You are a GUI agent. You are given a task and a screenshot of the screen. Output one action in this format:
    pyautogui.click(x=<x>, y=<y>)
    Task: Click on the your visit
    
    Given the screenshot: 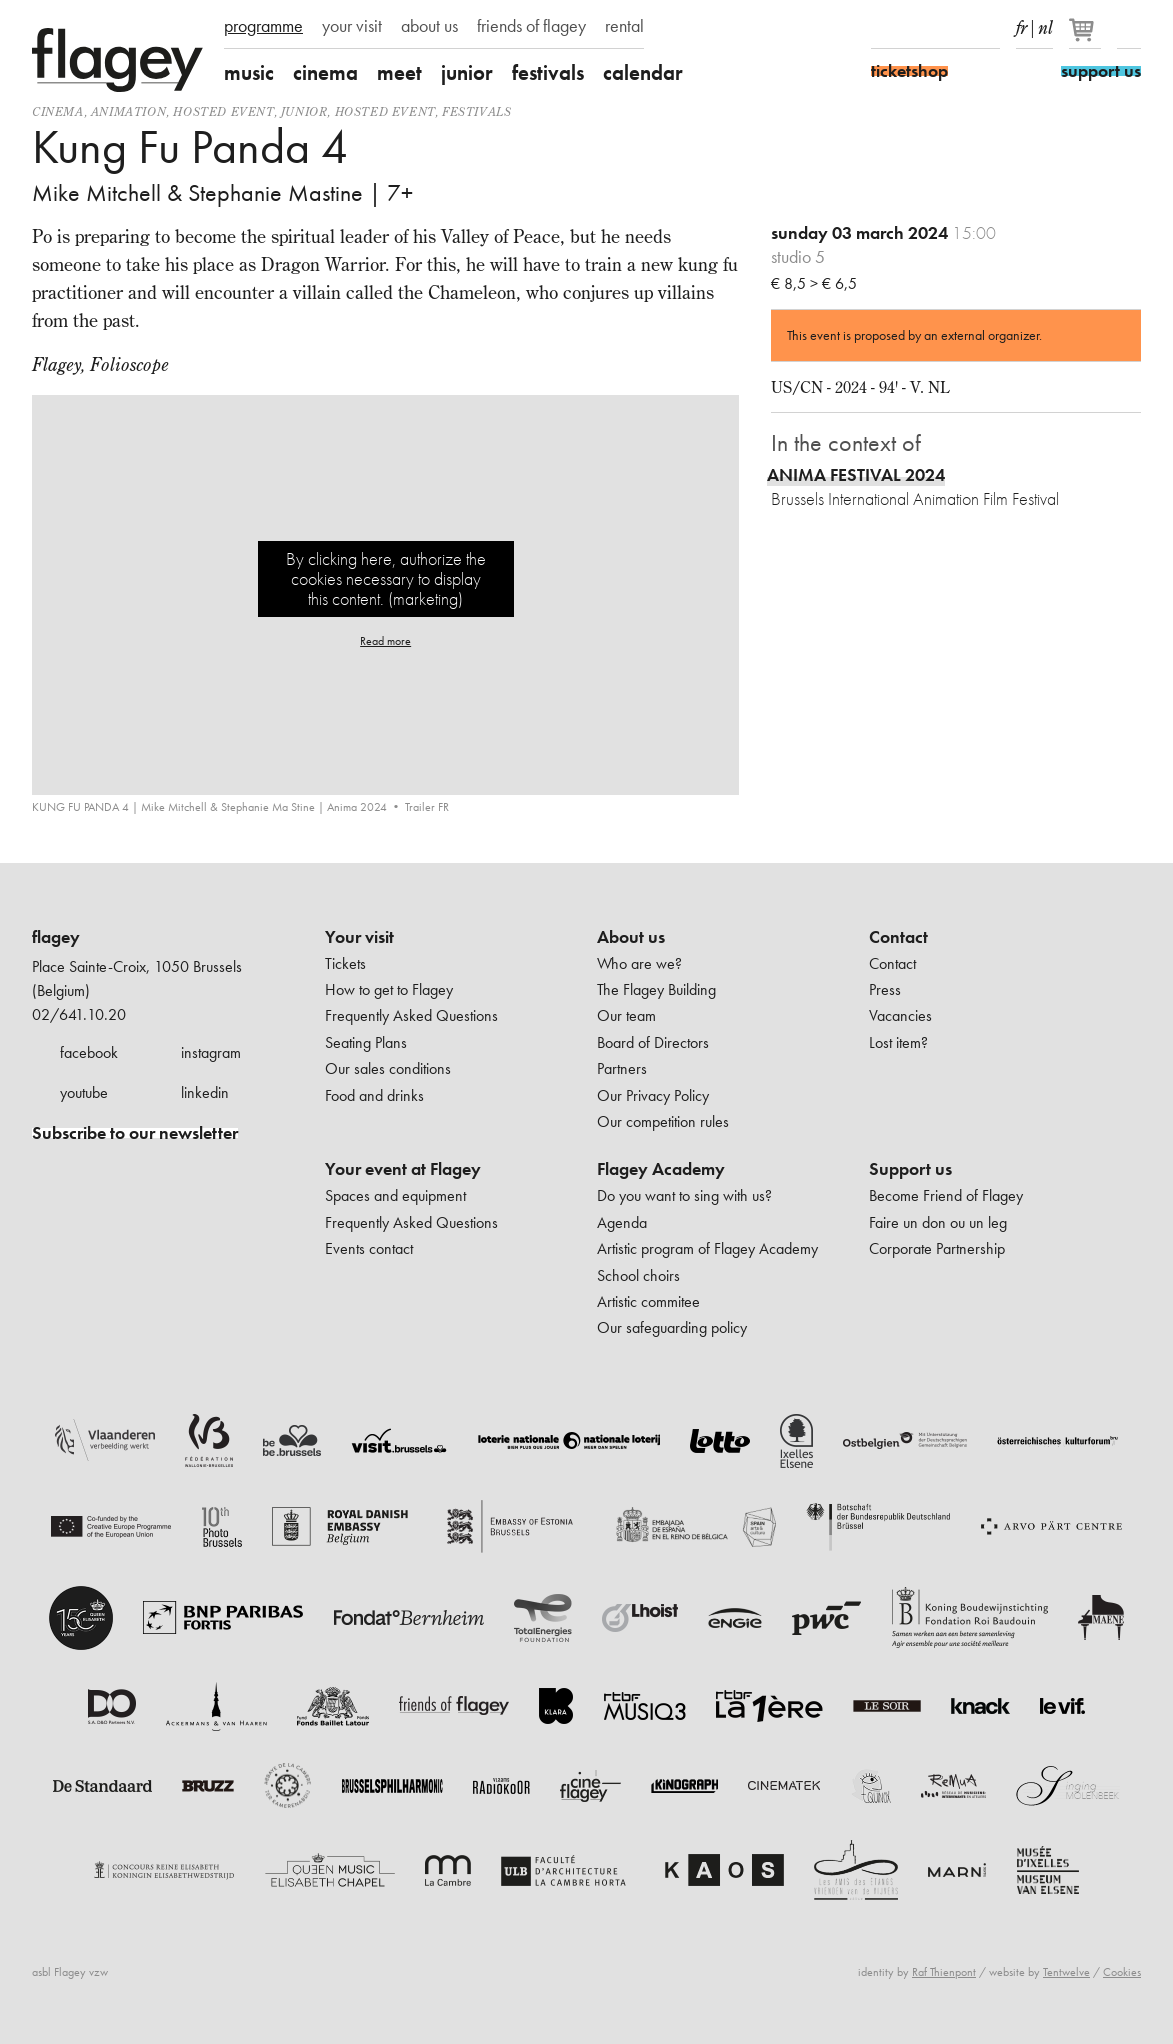 What is the action you would take?
    pyautogui.click(x=352, y=26)
    